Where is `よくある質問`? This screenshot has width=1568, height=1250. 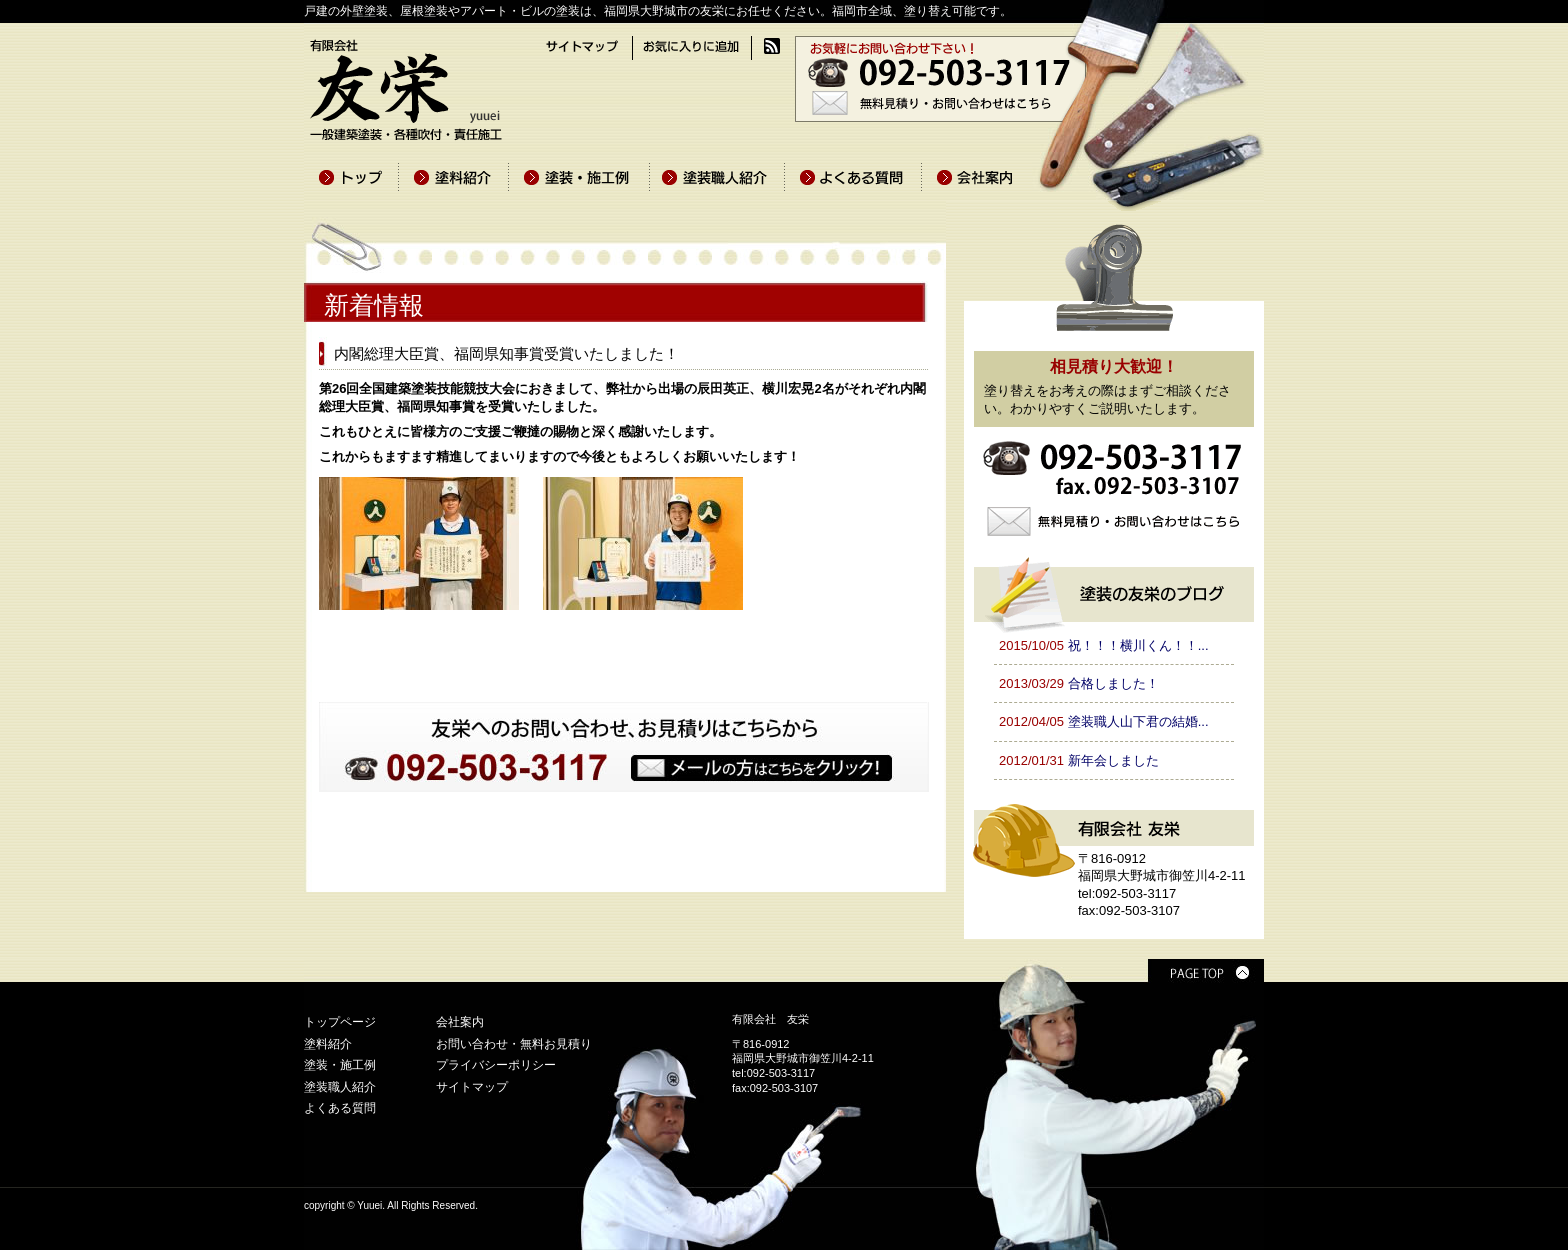
よくある質問 is located at coordinates (340, 1108).